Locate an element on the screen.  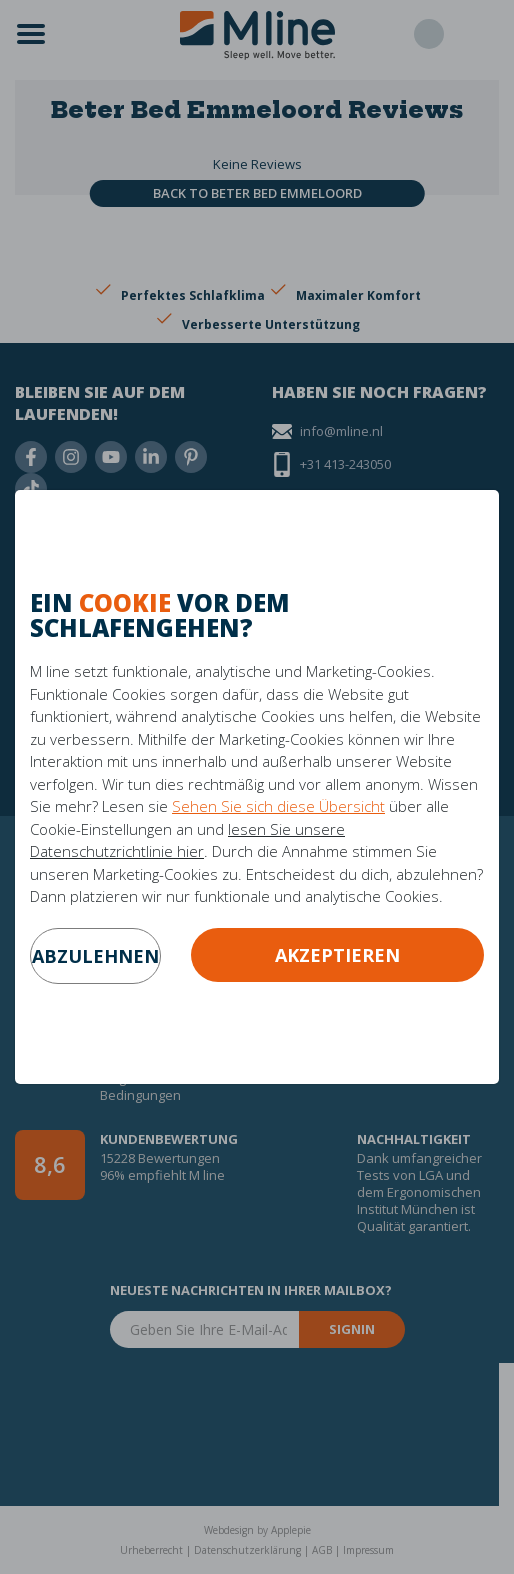
abzulehnen is located at coordinates (95, 956).